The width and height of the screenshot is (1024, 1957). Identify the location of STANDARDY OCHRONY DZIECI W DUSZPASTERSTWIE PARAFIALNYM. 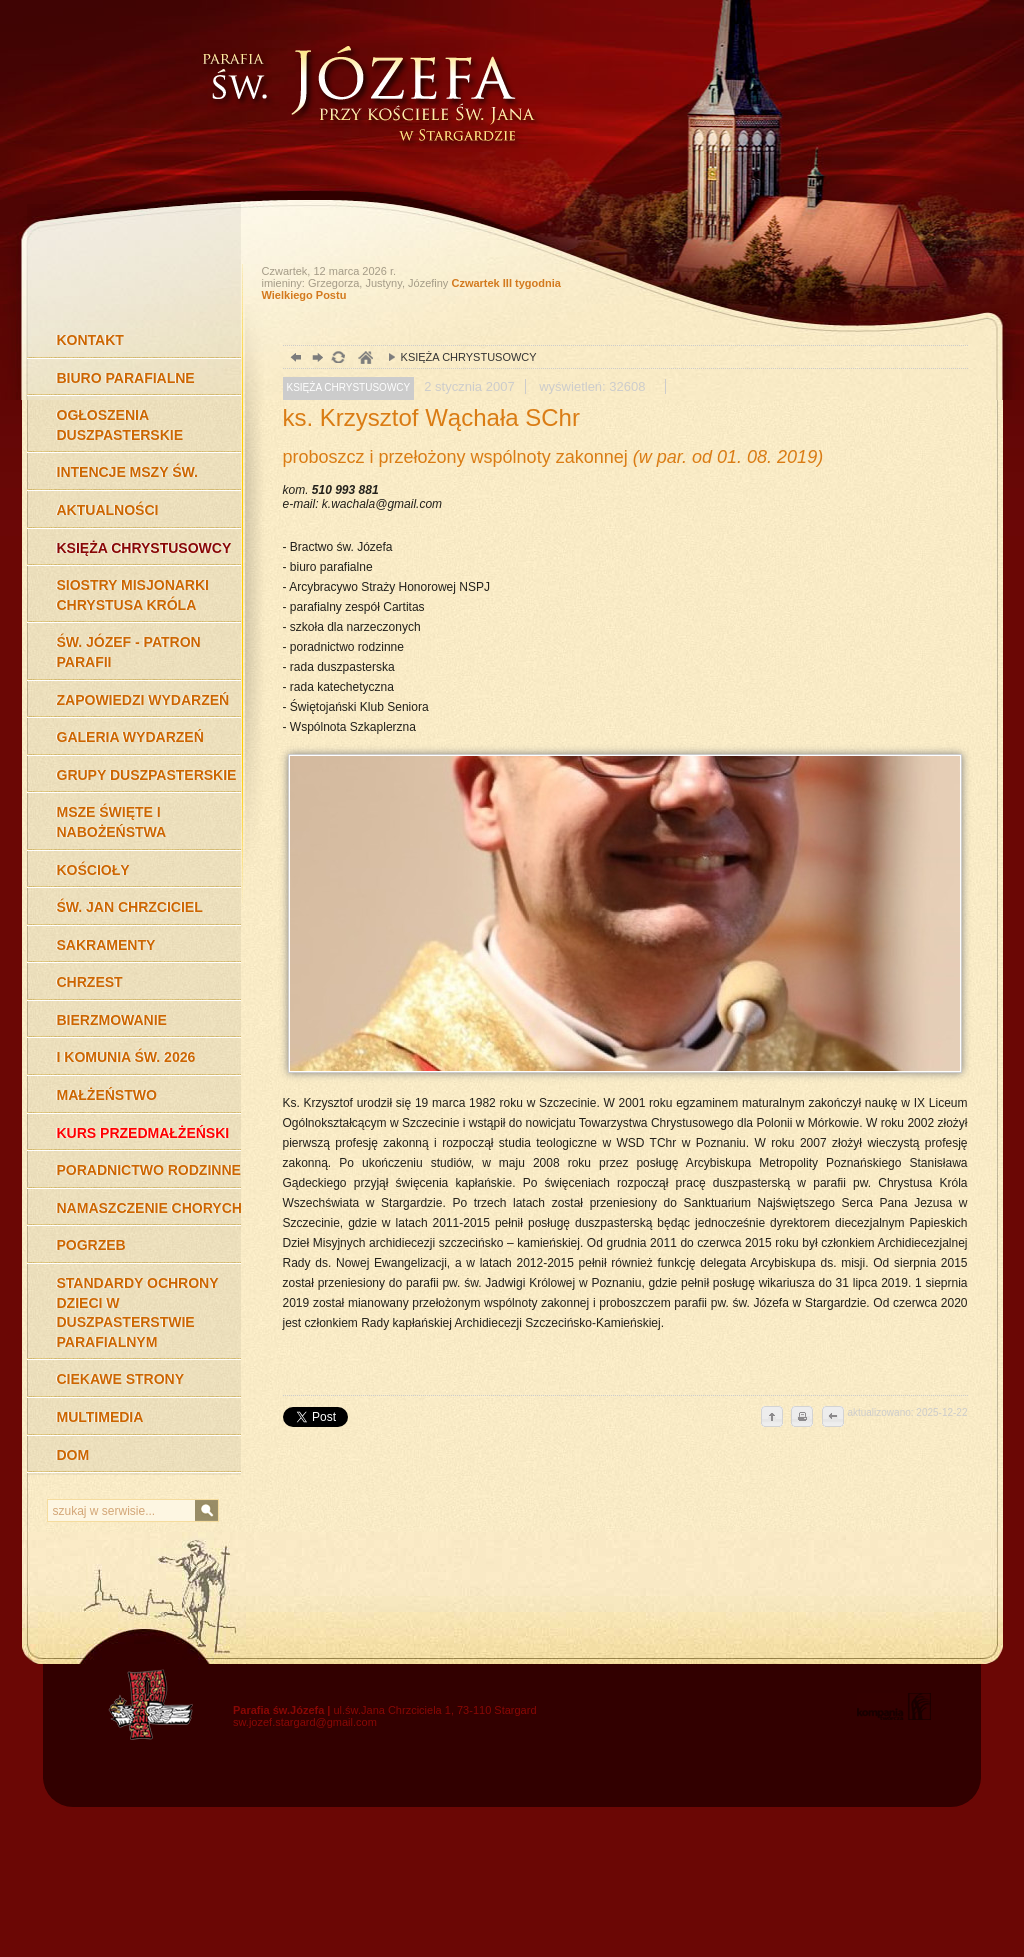
(138, 1312).